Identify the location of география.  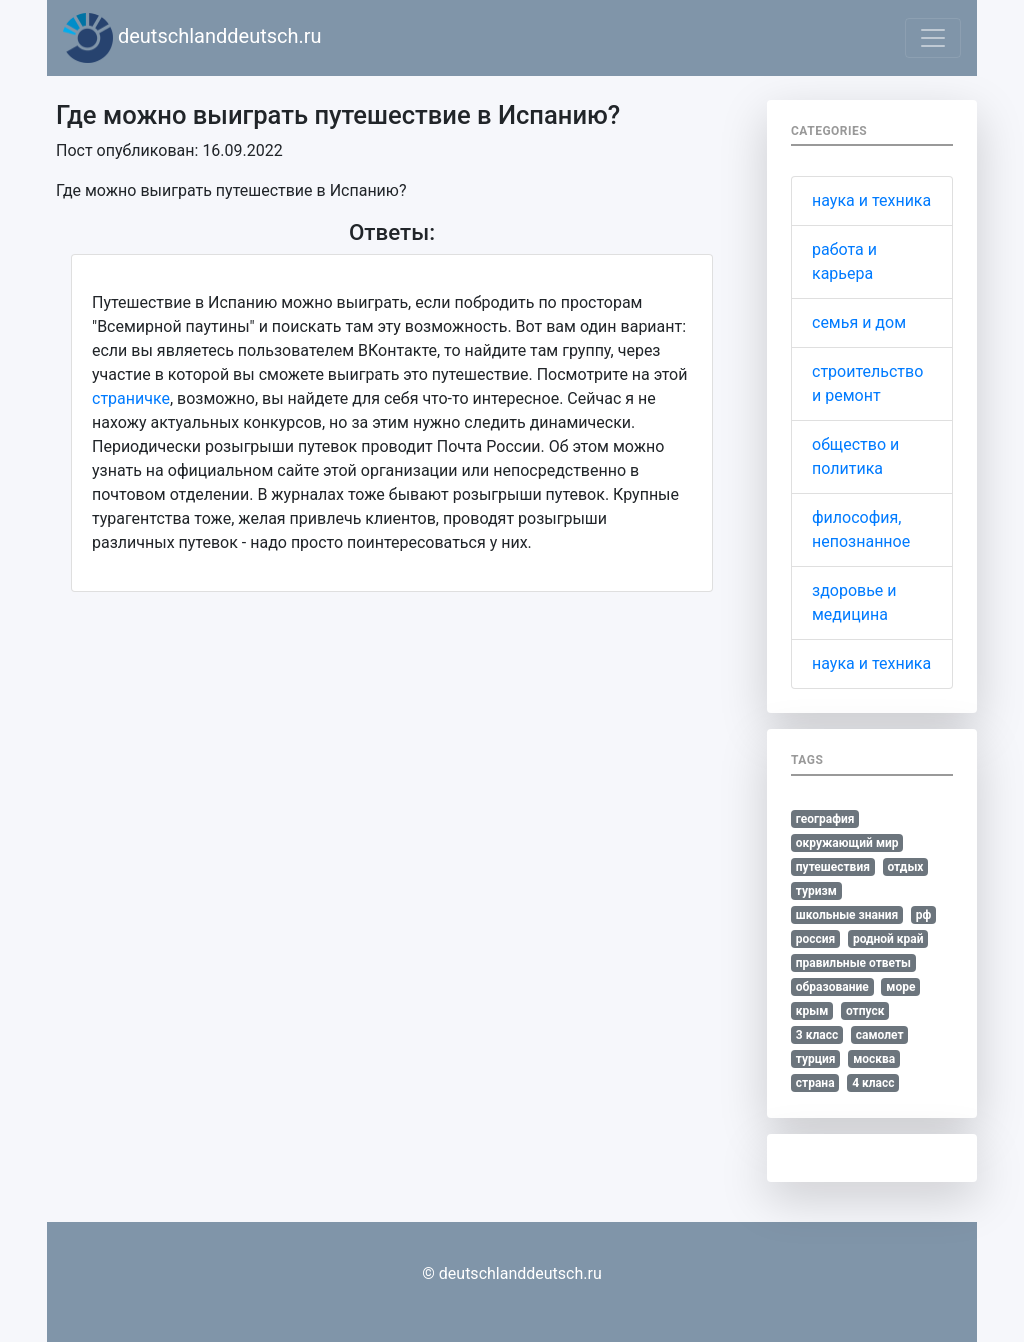
(825, 819).